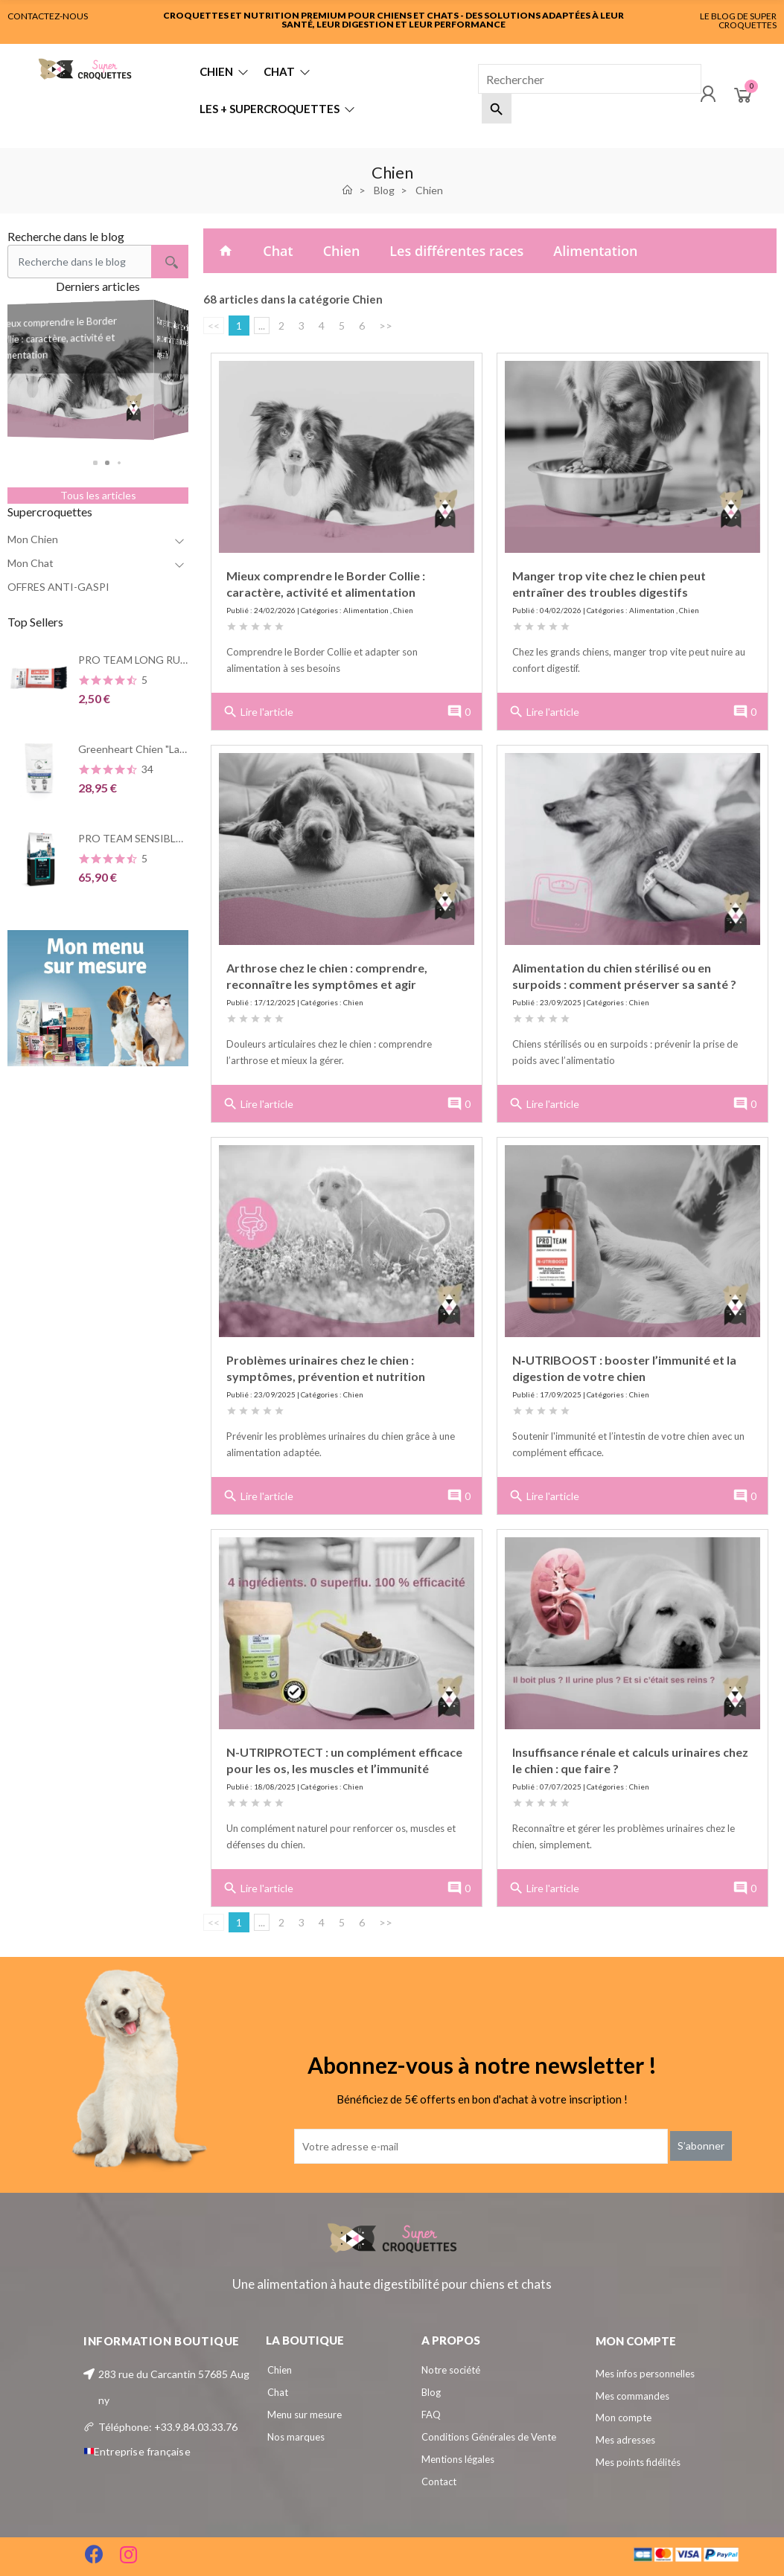  I want to click on [Rechercher], so click(589, 79).